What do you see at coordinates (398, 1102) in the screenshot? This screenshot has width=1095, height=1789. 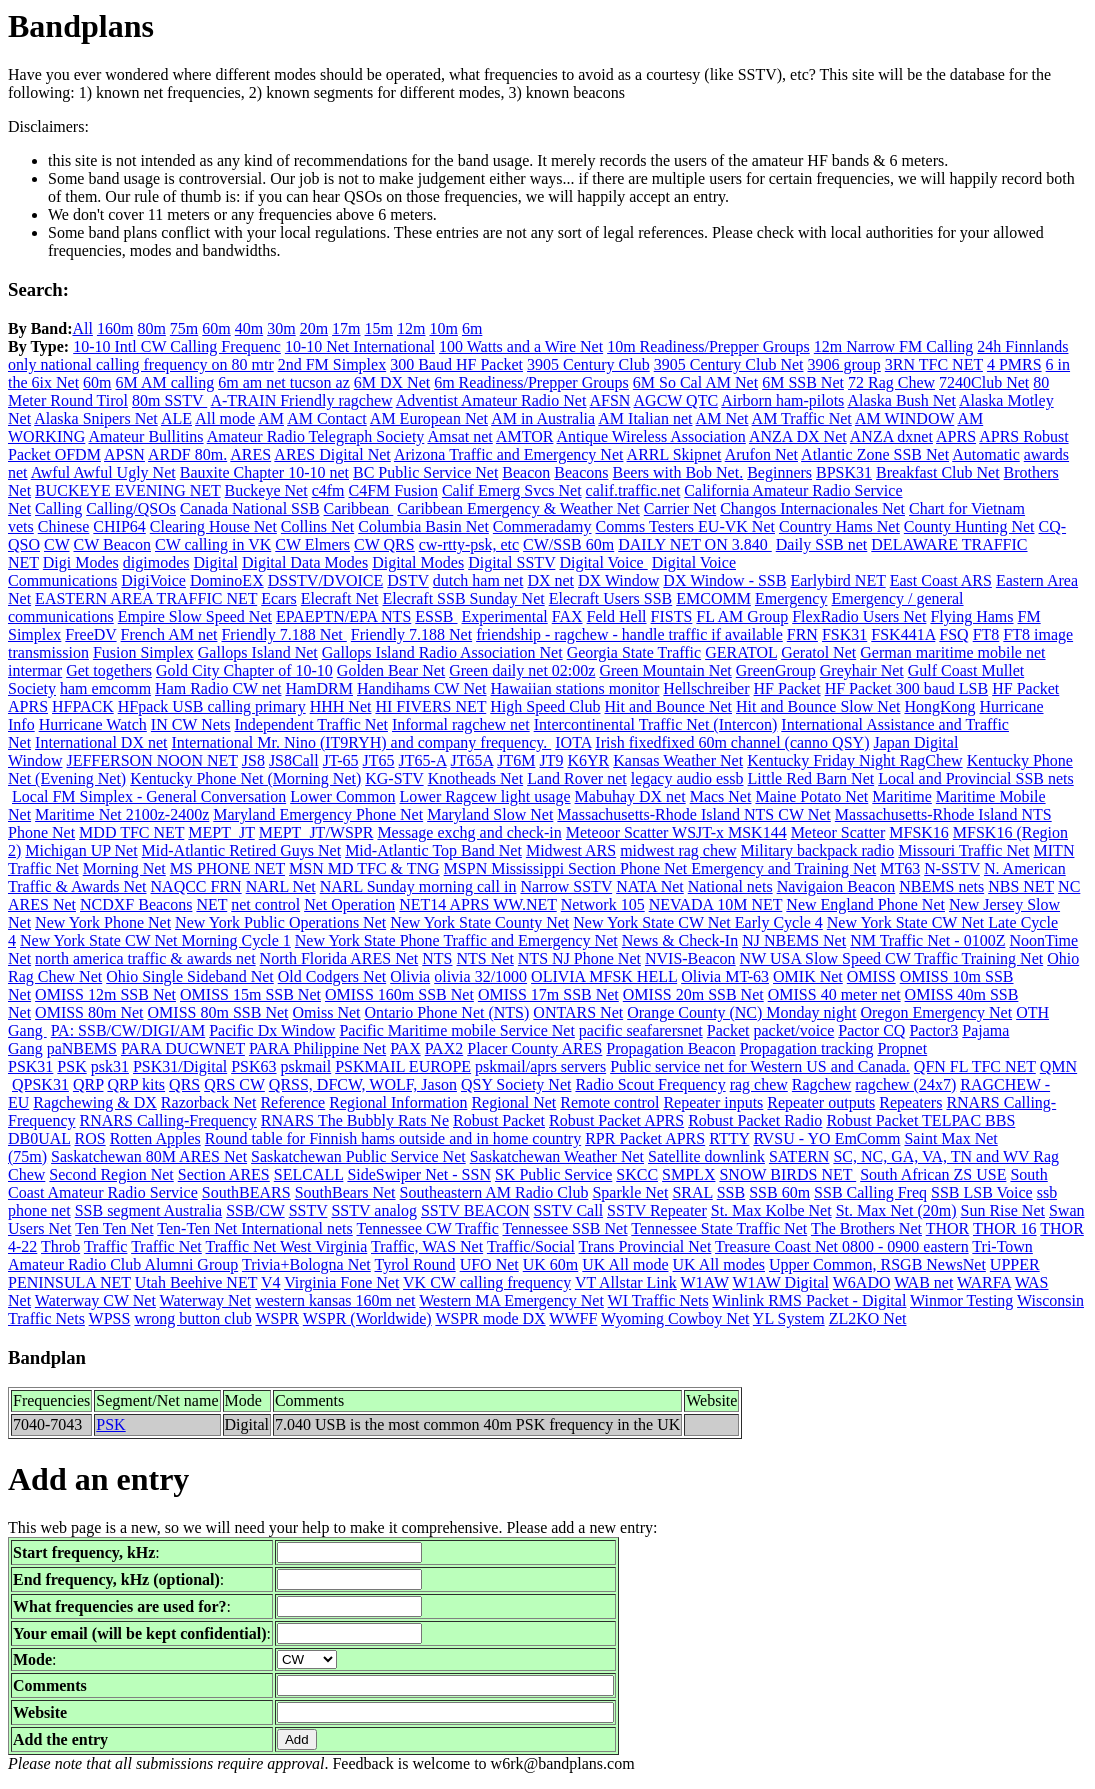 I see `Regional Information` at bounding box center [398, 1102].